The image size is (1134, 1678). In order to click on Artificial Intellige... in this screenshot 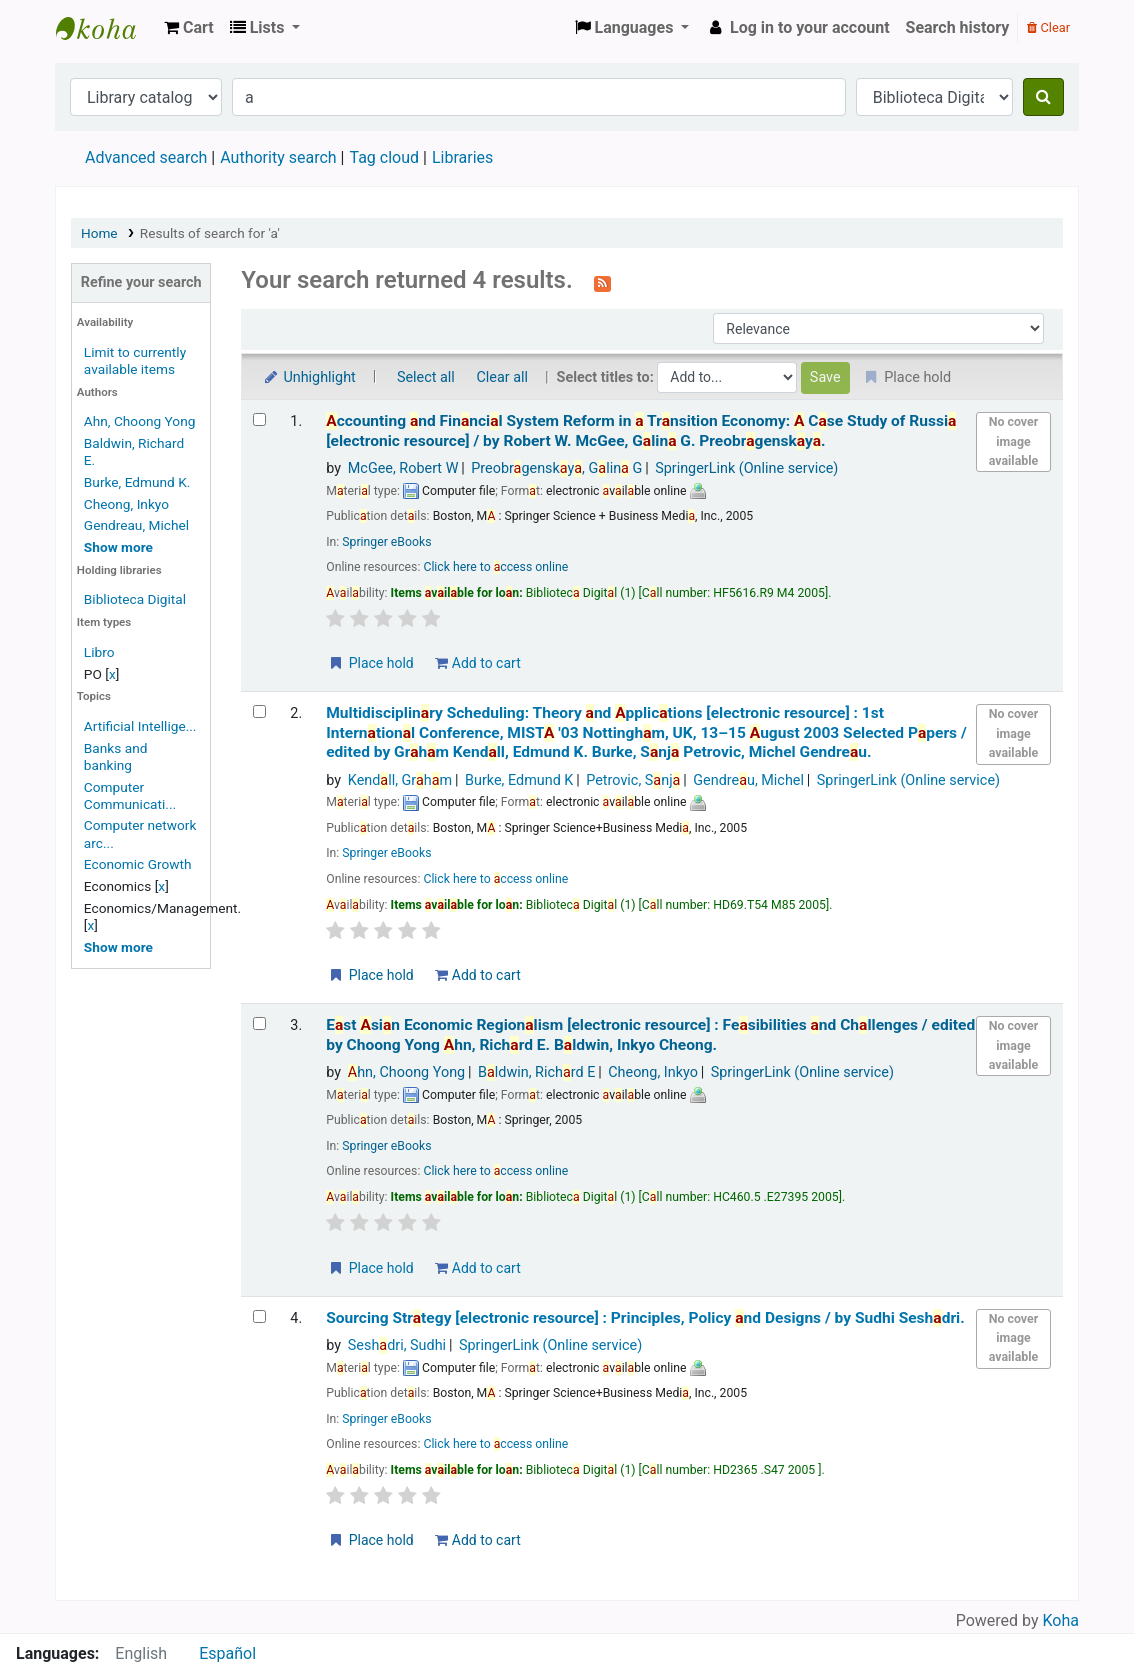, I will do `click(140, 726)`.